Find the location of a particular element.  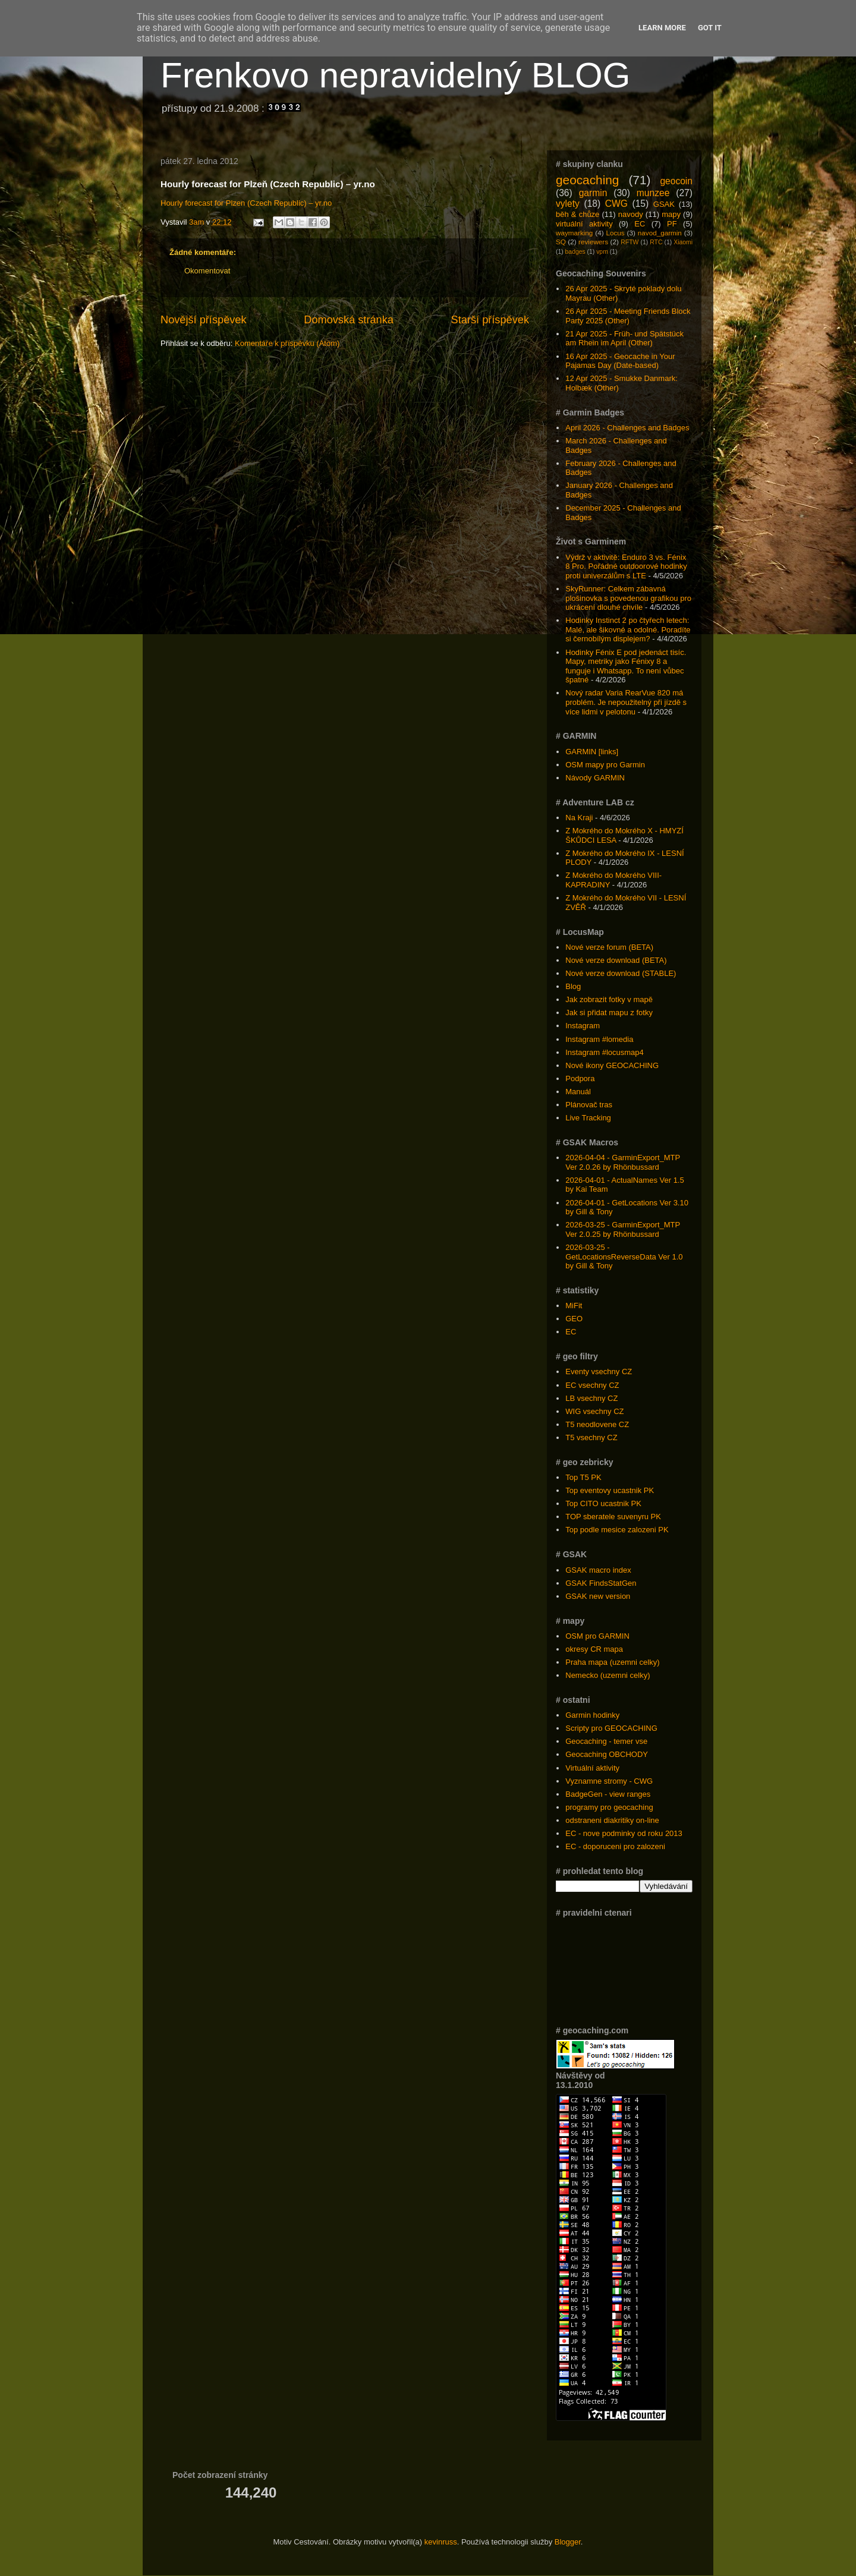

Xiaomi is located at coordinates (683, 242).